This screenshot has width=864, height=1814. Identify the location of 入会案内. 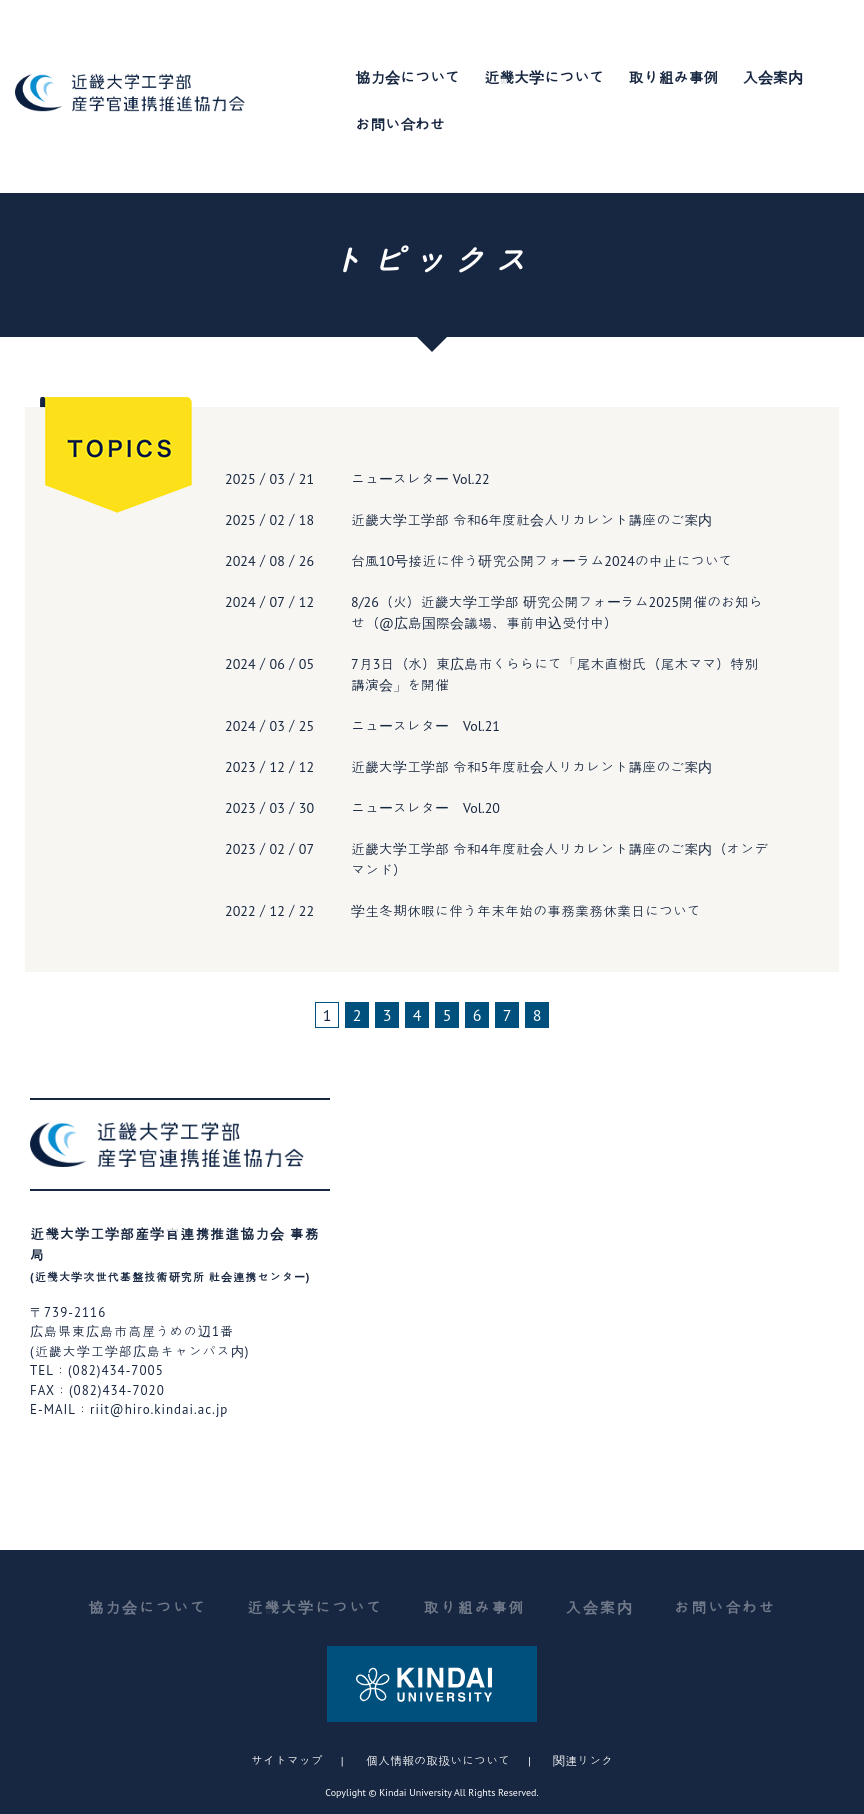
(773, 77).